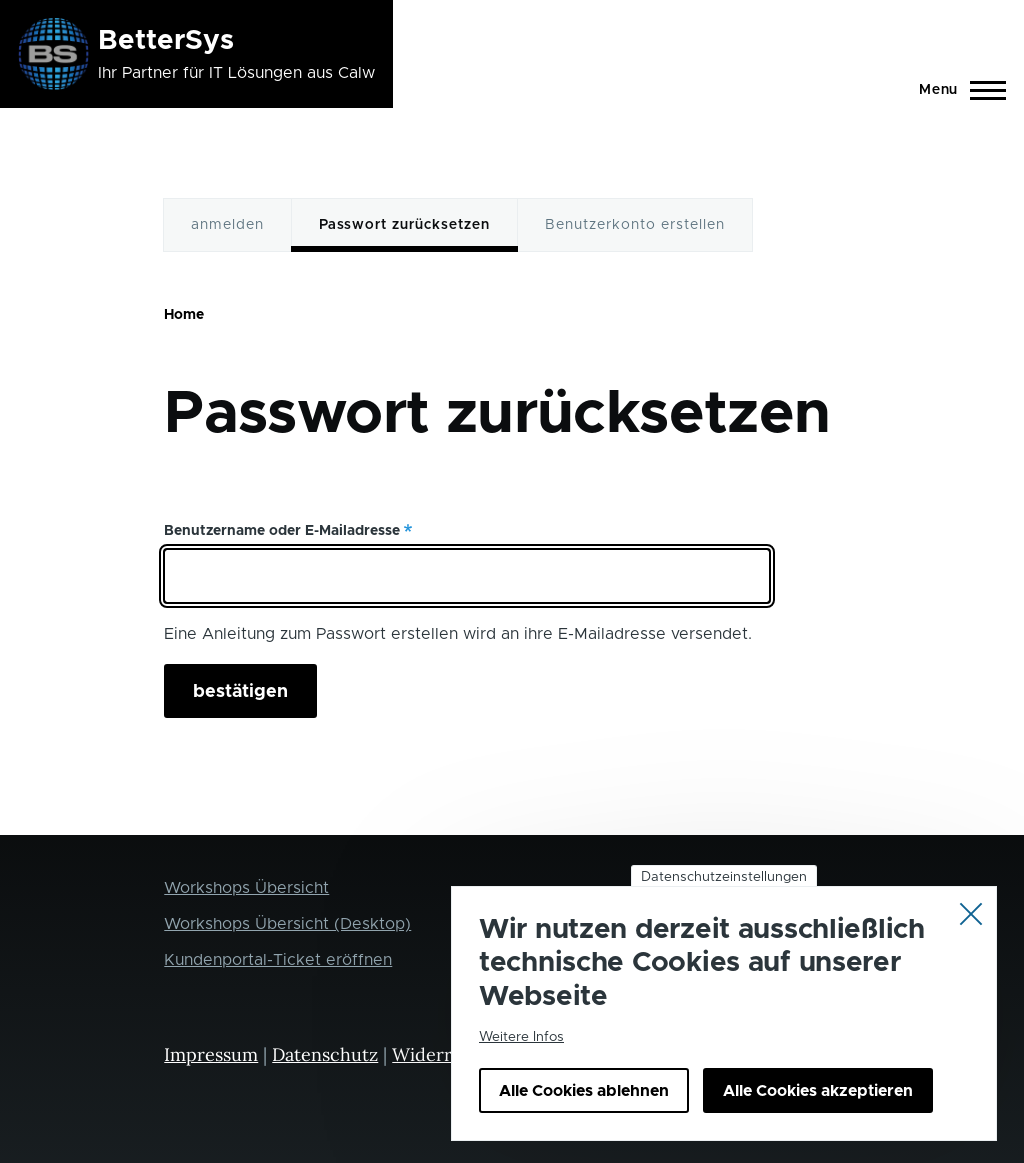  Describe the element at coordinates (724, 900) in the screenshot. I see `Datenschutzeinstellungen` at that location.